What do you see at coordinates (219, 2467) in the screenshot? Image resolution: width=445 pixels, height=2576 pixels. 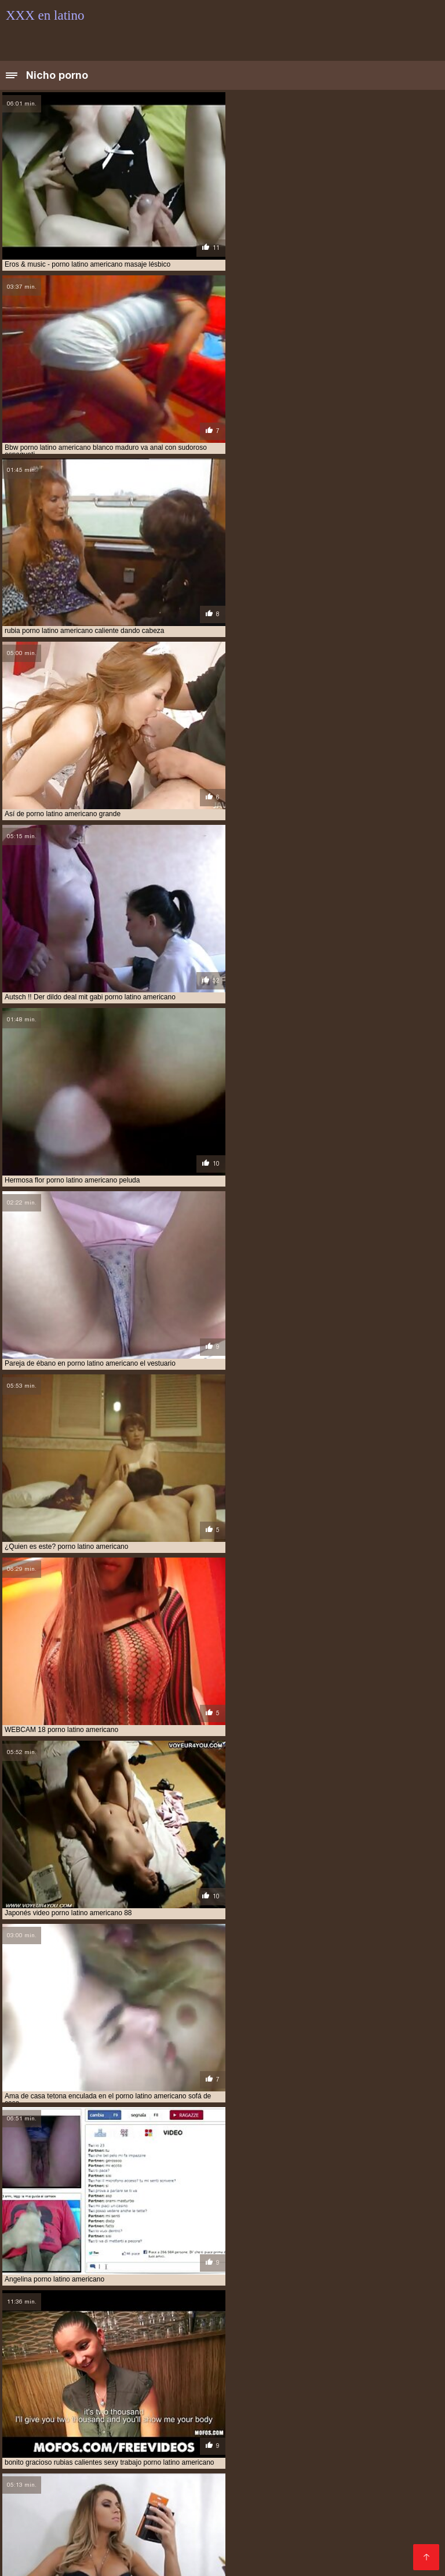 I see `Latinas culonas` at bounding box center [219, 2467].